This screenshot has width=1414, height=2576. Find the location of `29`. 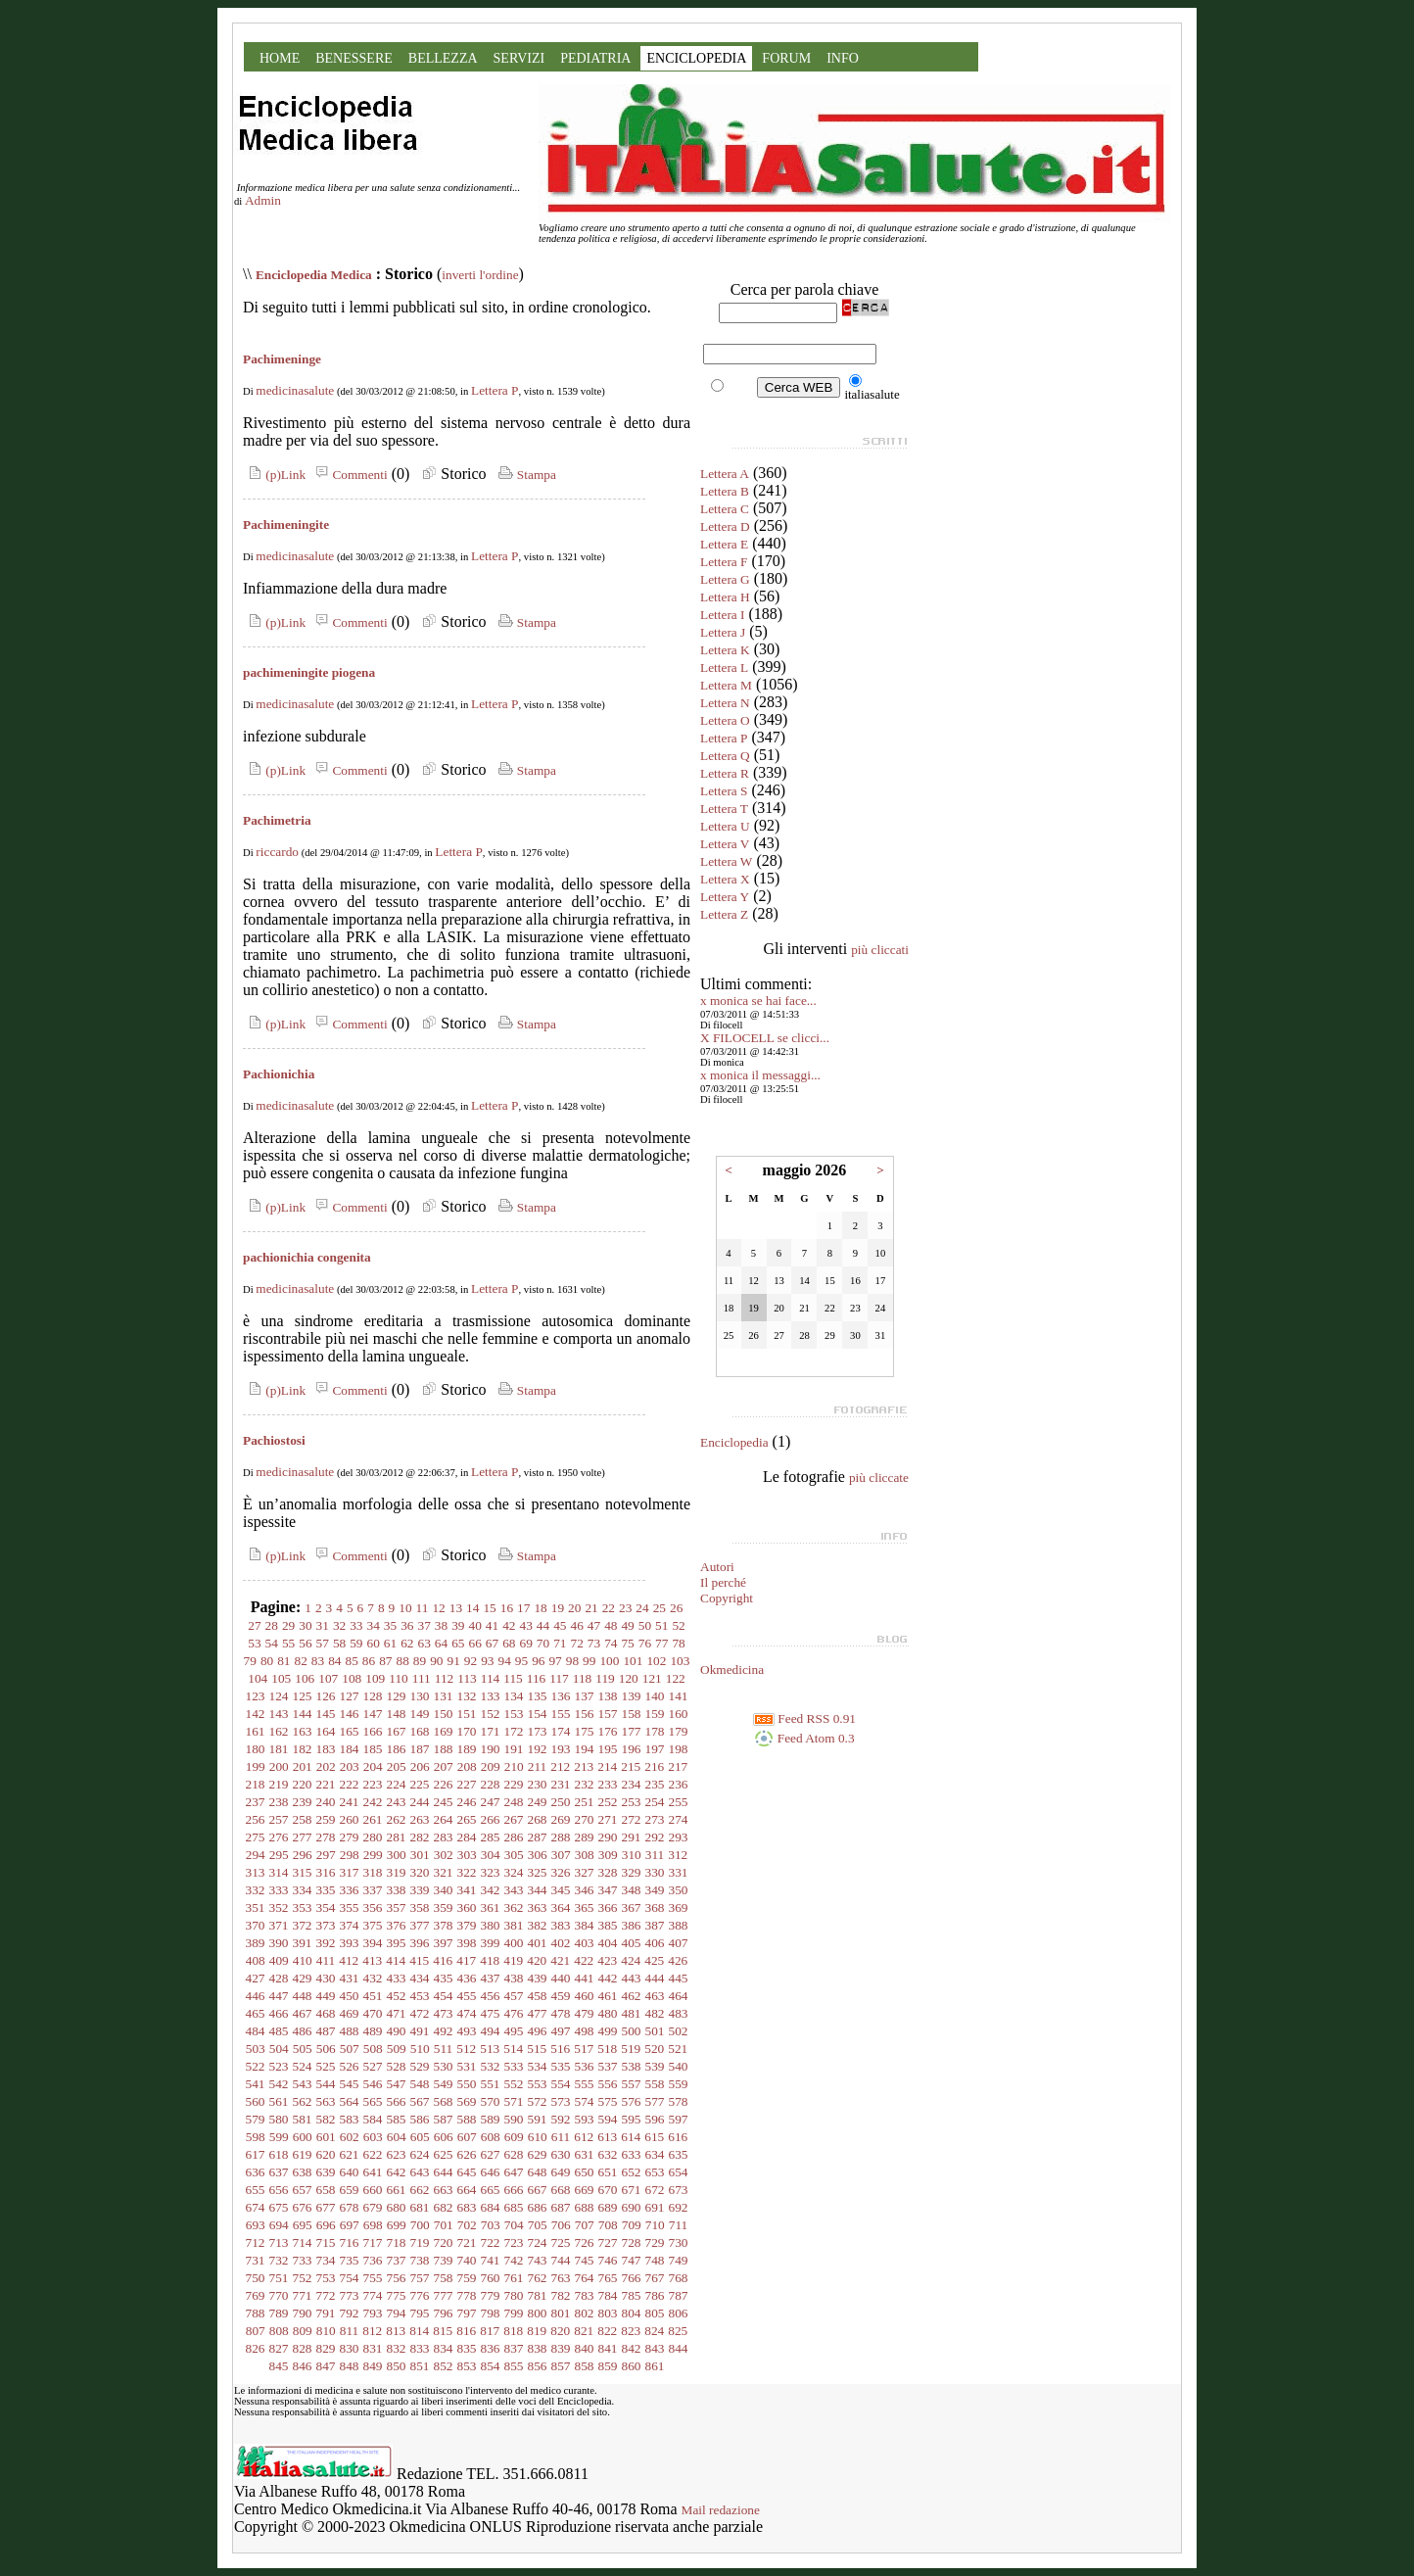

29 is located at coordinates (288, 1625).